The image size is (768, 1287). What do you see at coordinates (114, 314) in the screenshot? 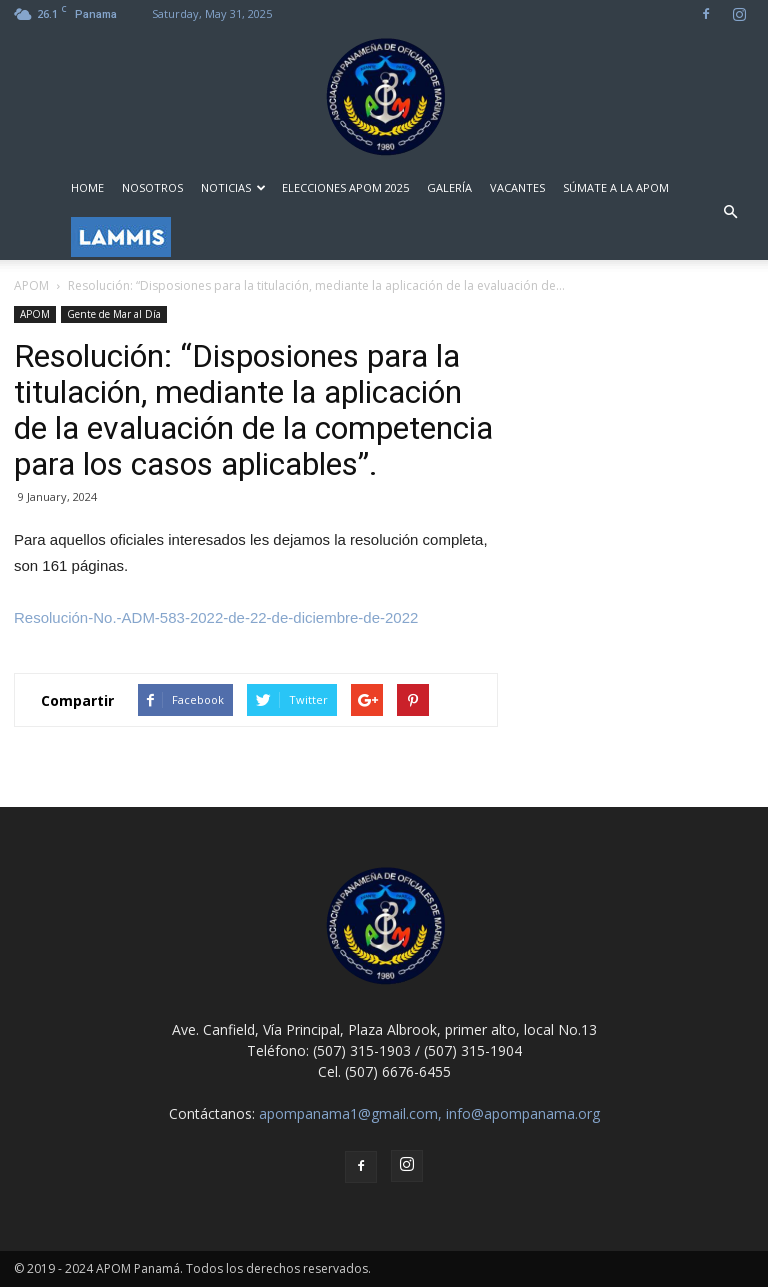
I see `Gente de Mar al Día` at bounding box center [114, 314].